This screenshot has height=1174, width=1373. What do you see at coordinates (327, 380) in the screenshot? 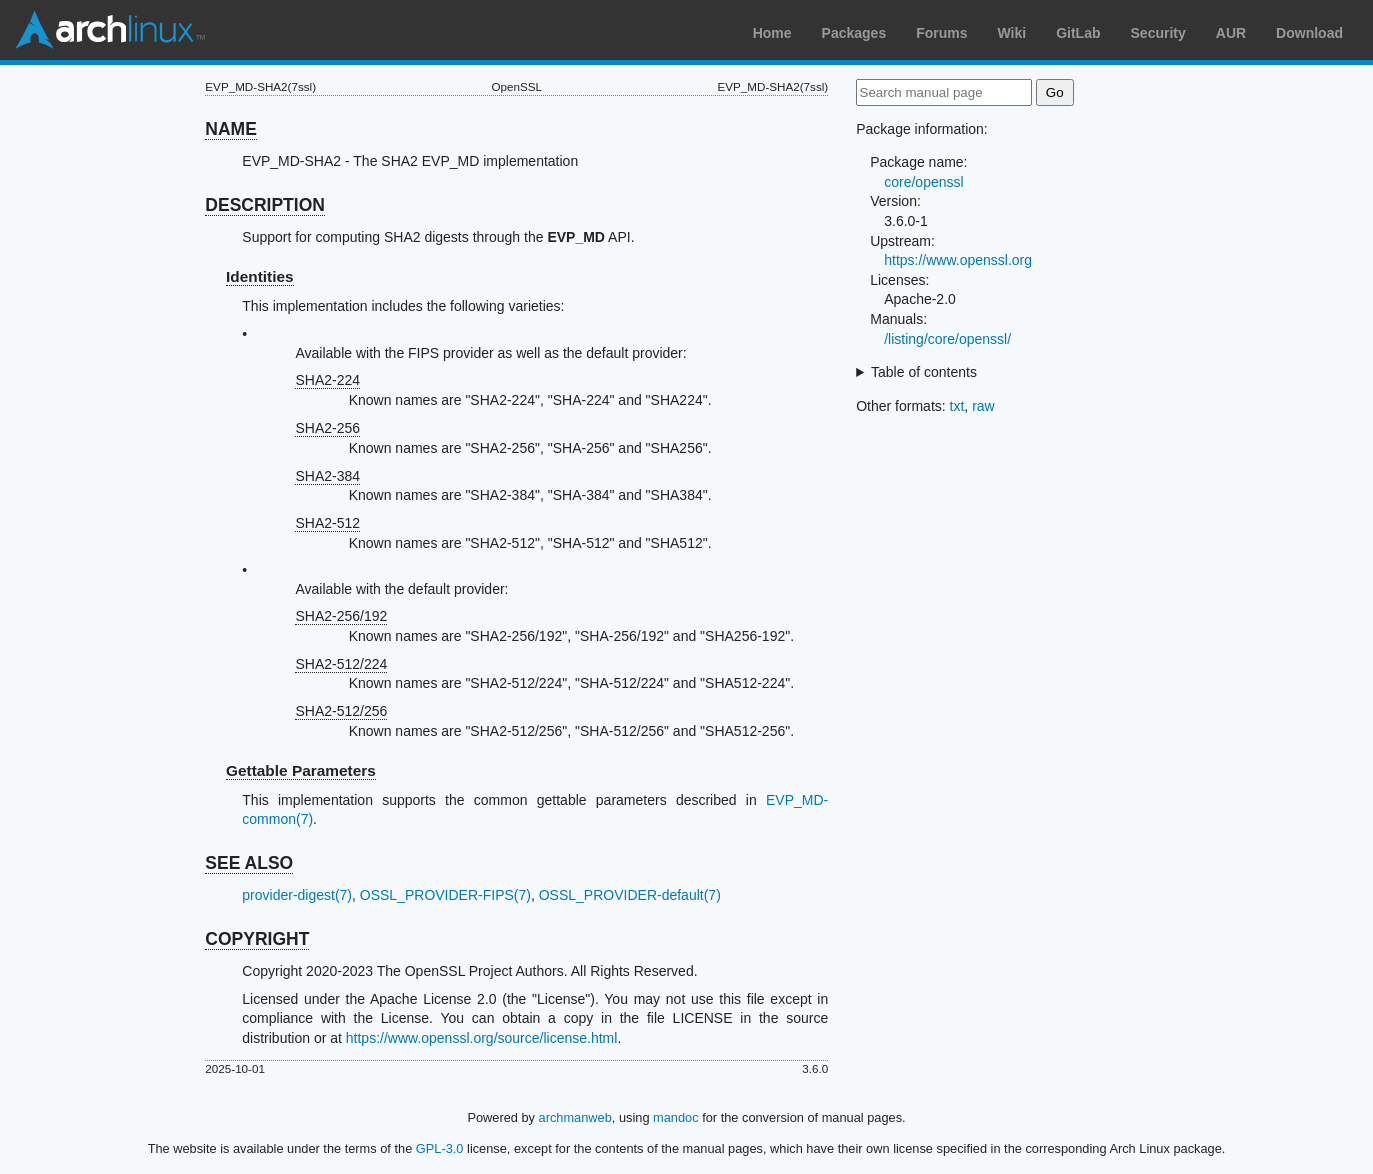
I see `SHA2-224` at bounding box center [327, 380].